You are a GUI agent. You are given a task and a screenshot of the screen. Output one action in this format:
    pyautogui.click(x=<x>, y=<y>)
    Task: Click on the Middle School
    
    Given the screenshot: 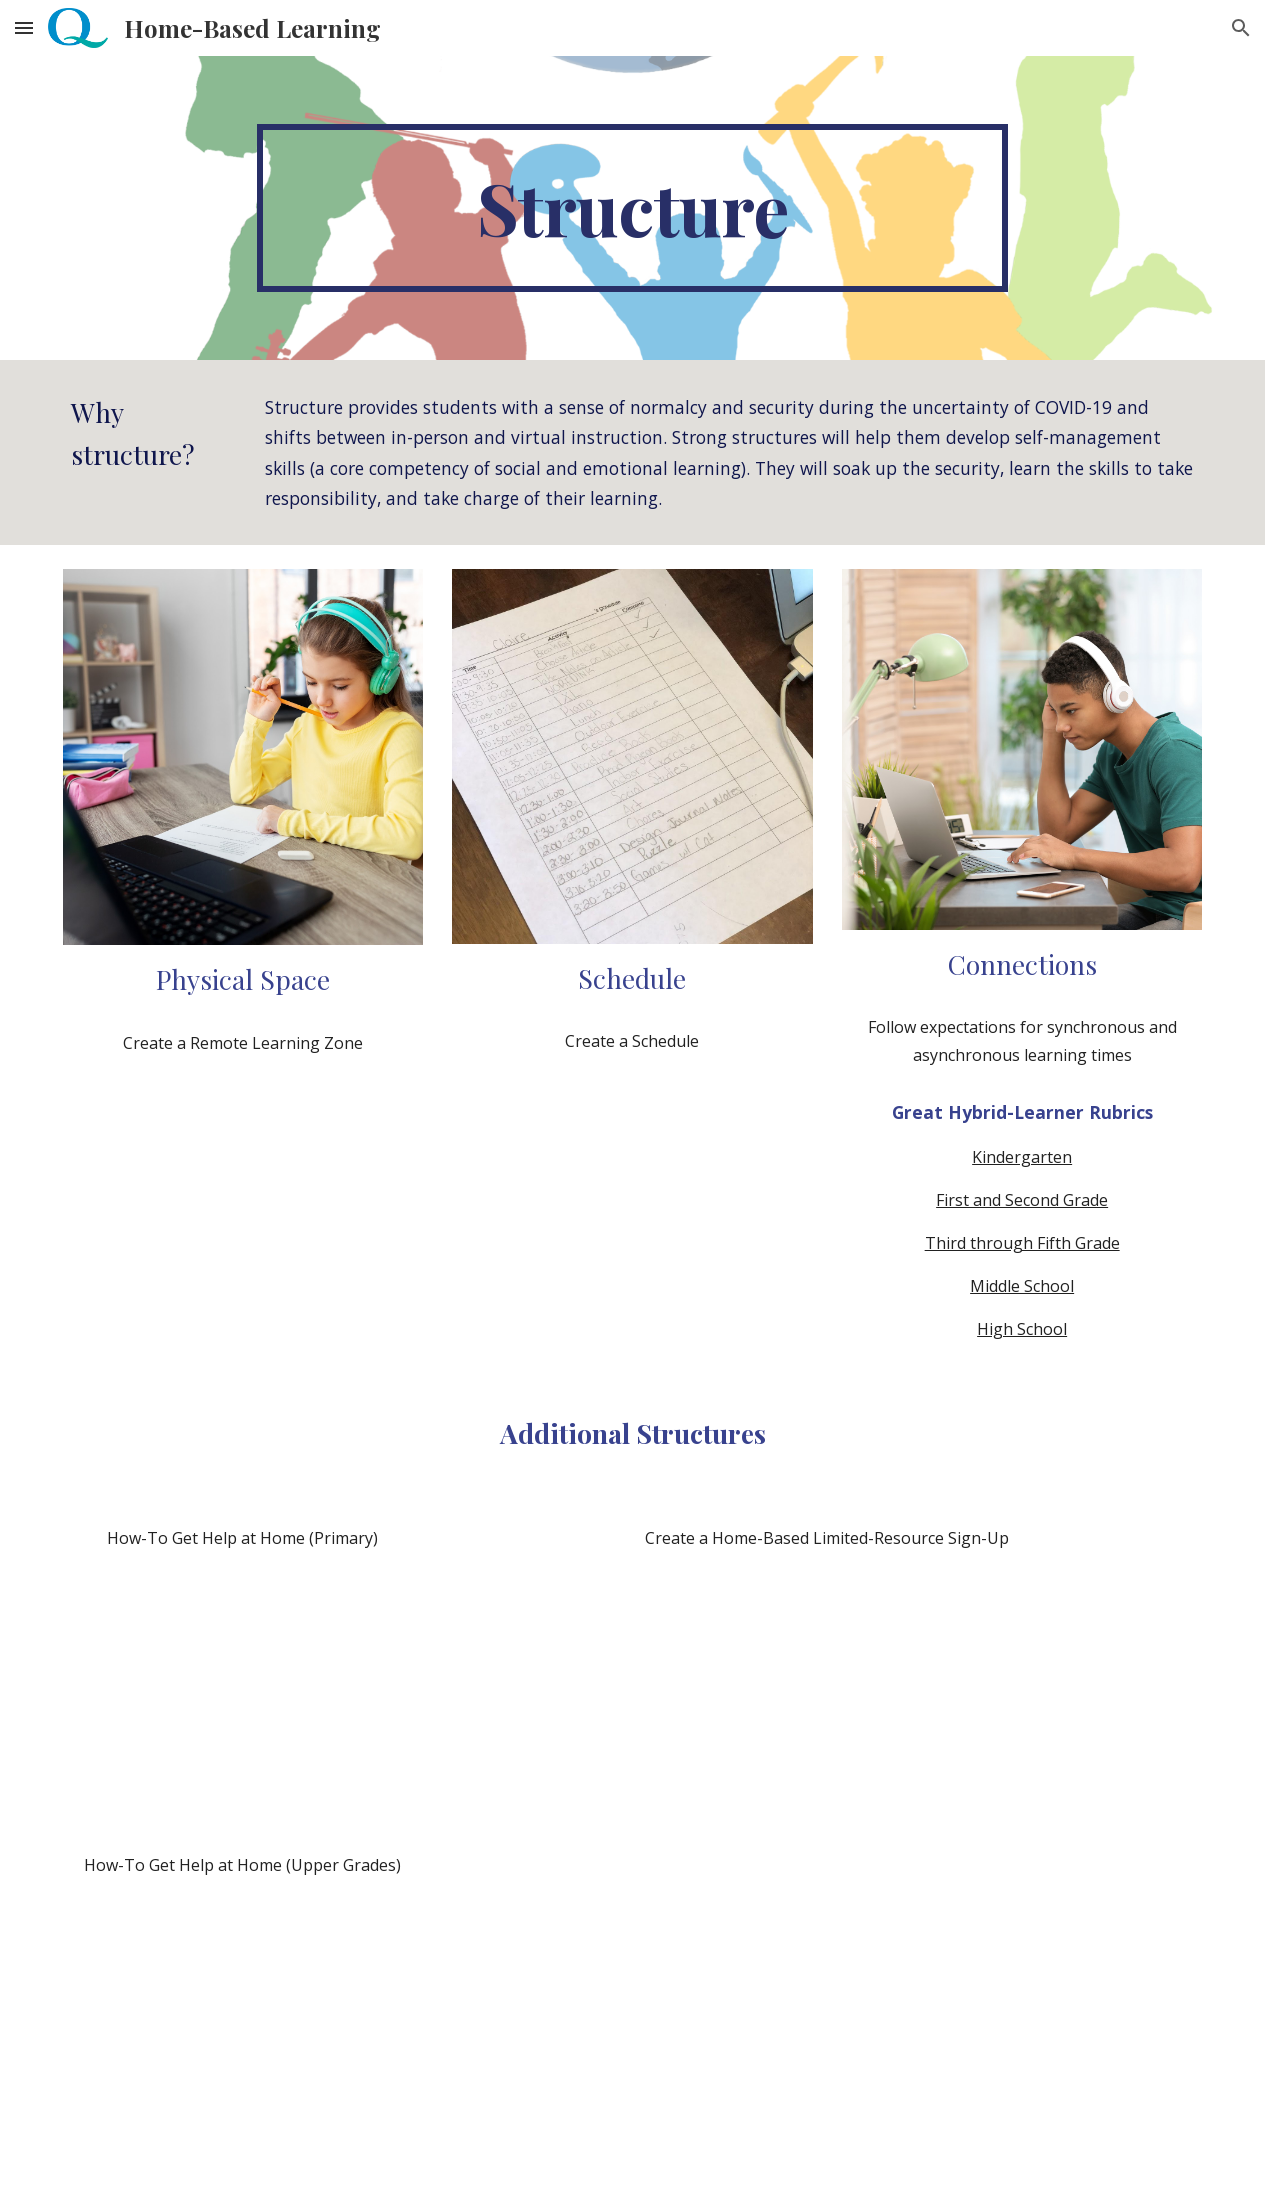 What is the action you would take?
    pyautogui.click(x=1022, y=1286)
    